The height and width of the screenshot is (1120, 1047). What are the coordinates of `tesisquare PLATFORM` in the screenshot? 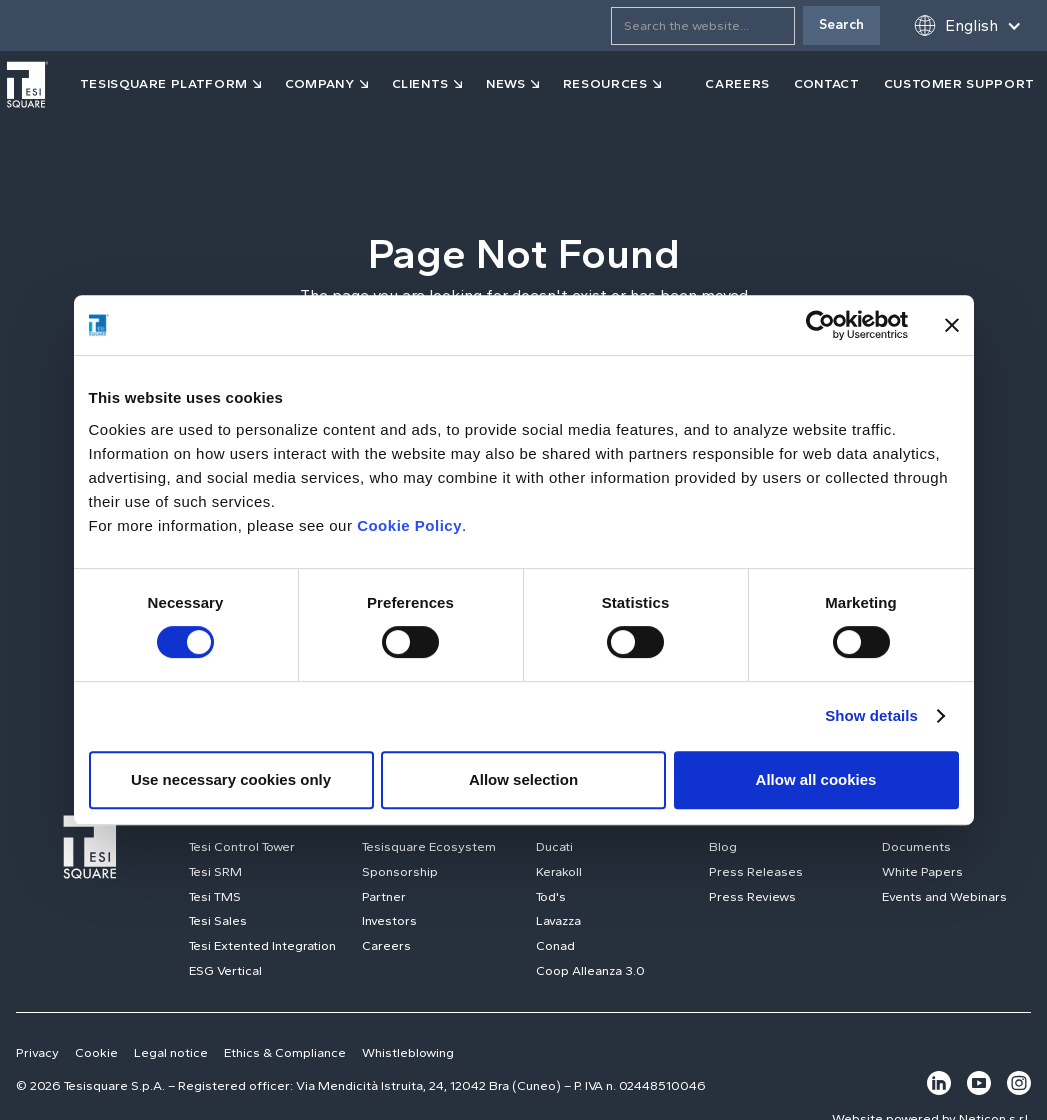 It's located at (164, 83).